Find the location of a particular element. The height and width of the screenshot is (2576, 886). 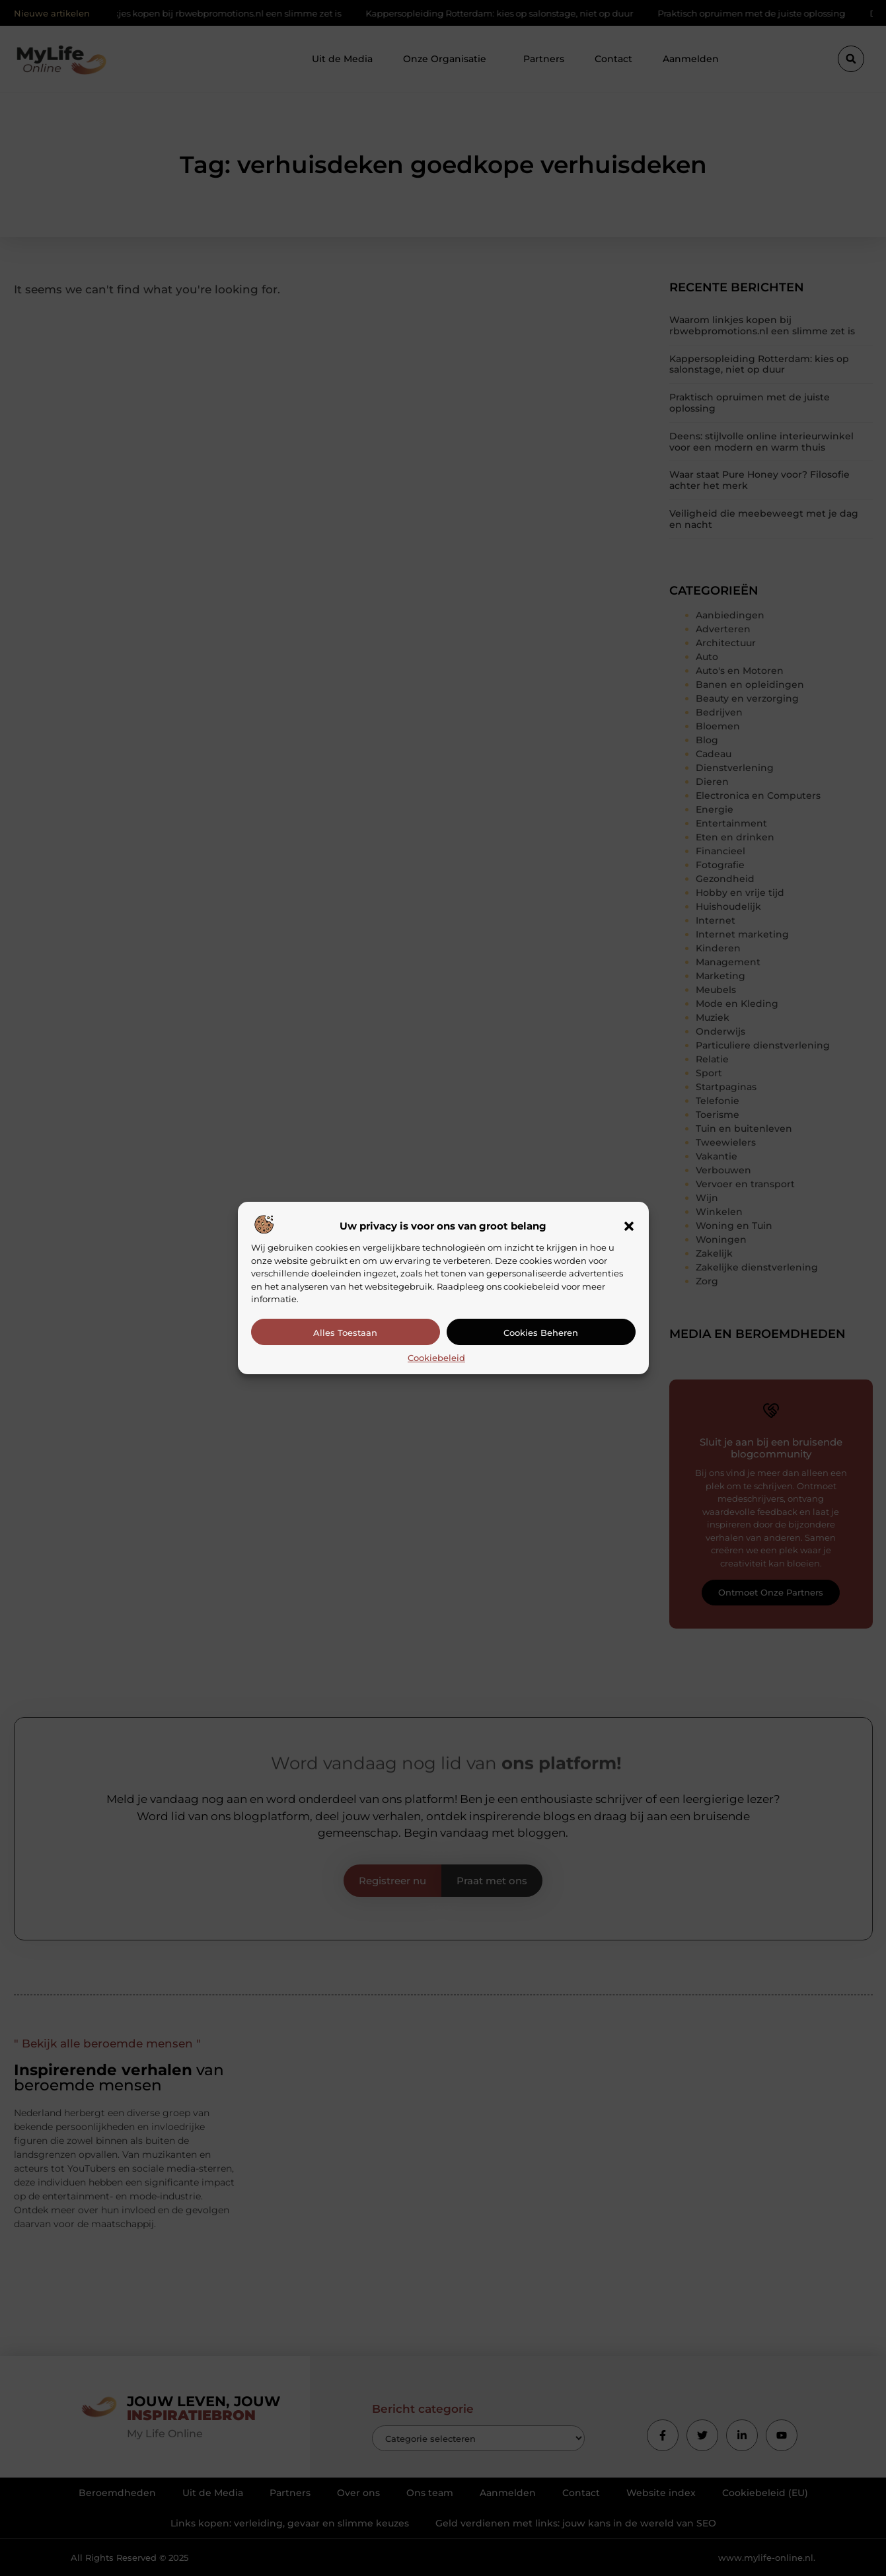

[button] is located at coordinates (629, 1226).